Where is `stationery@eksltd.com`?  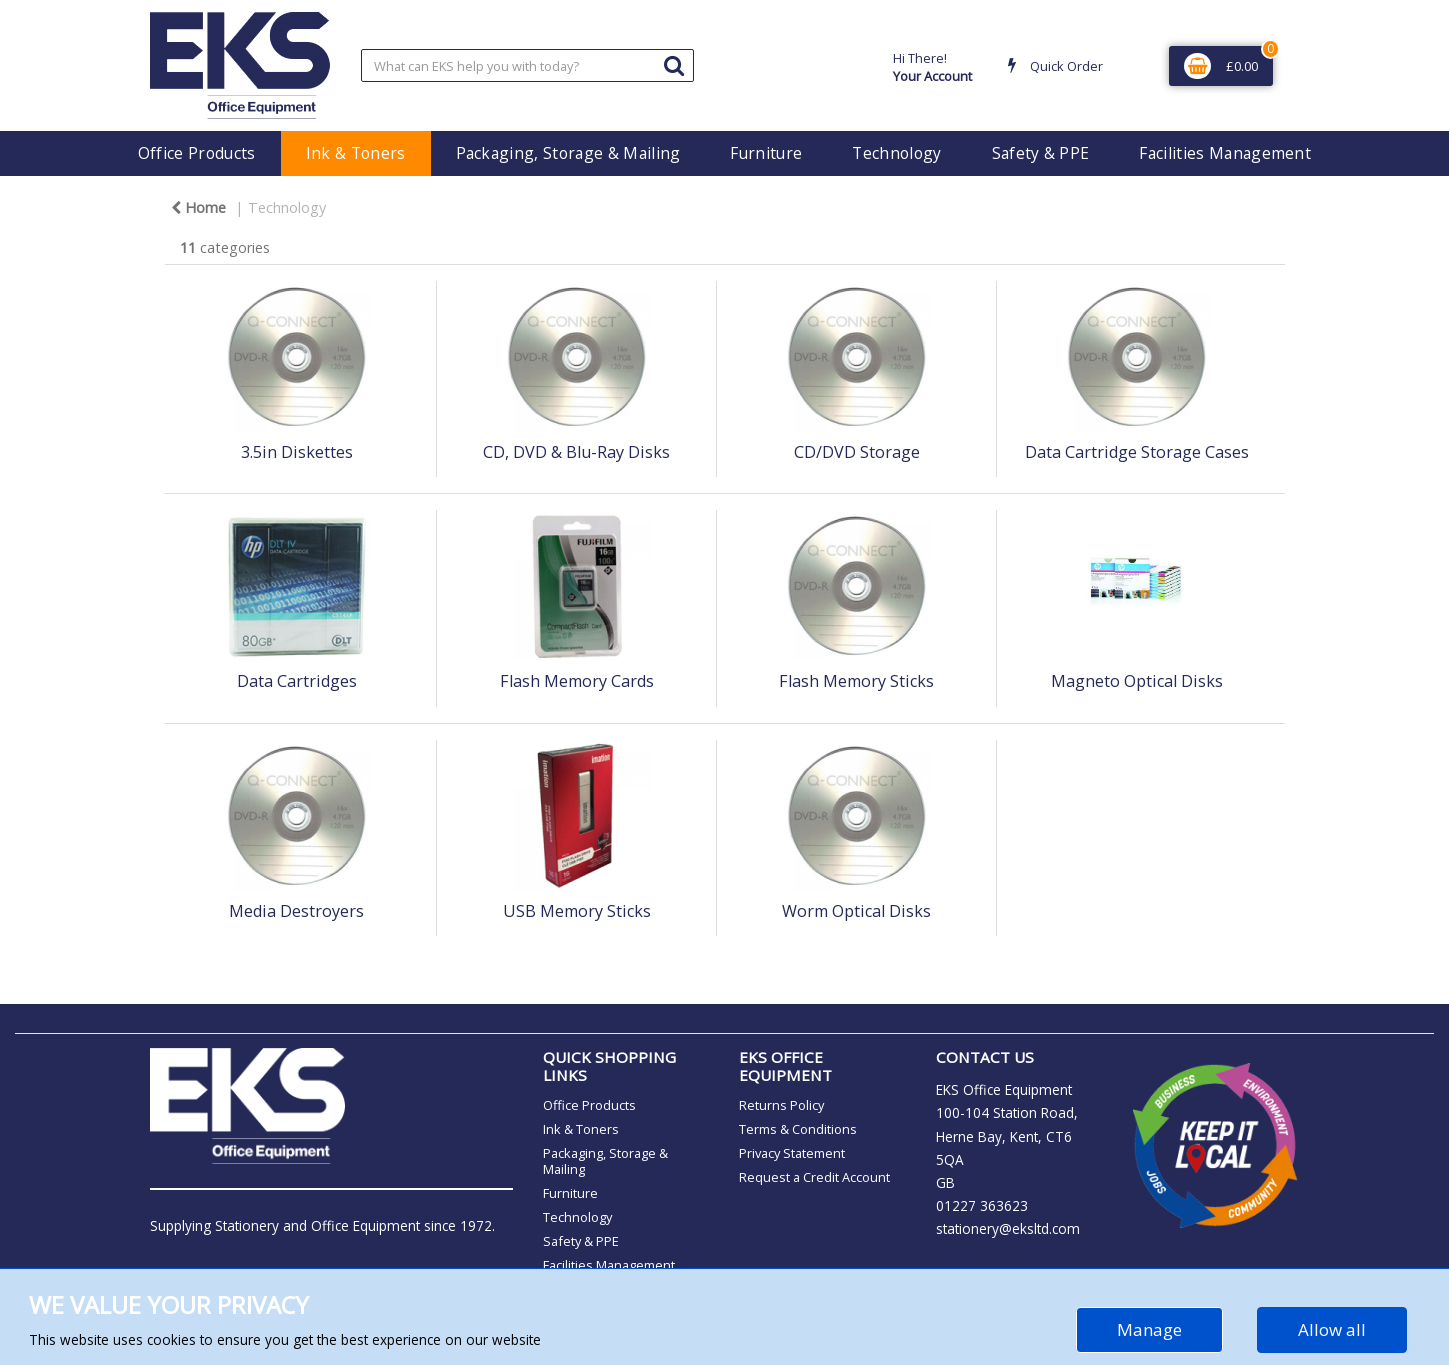
stationery@eksltd.com is located at coordinates (1008, 1228).